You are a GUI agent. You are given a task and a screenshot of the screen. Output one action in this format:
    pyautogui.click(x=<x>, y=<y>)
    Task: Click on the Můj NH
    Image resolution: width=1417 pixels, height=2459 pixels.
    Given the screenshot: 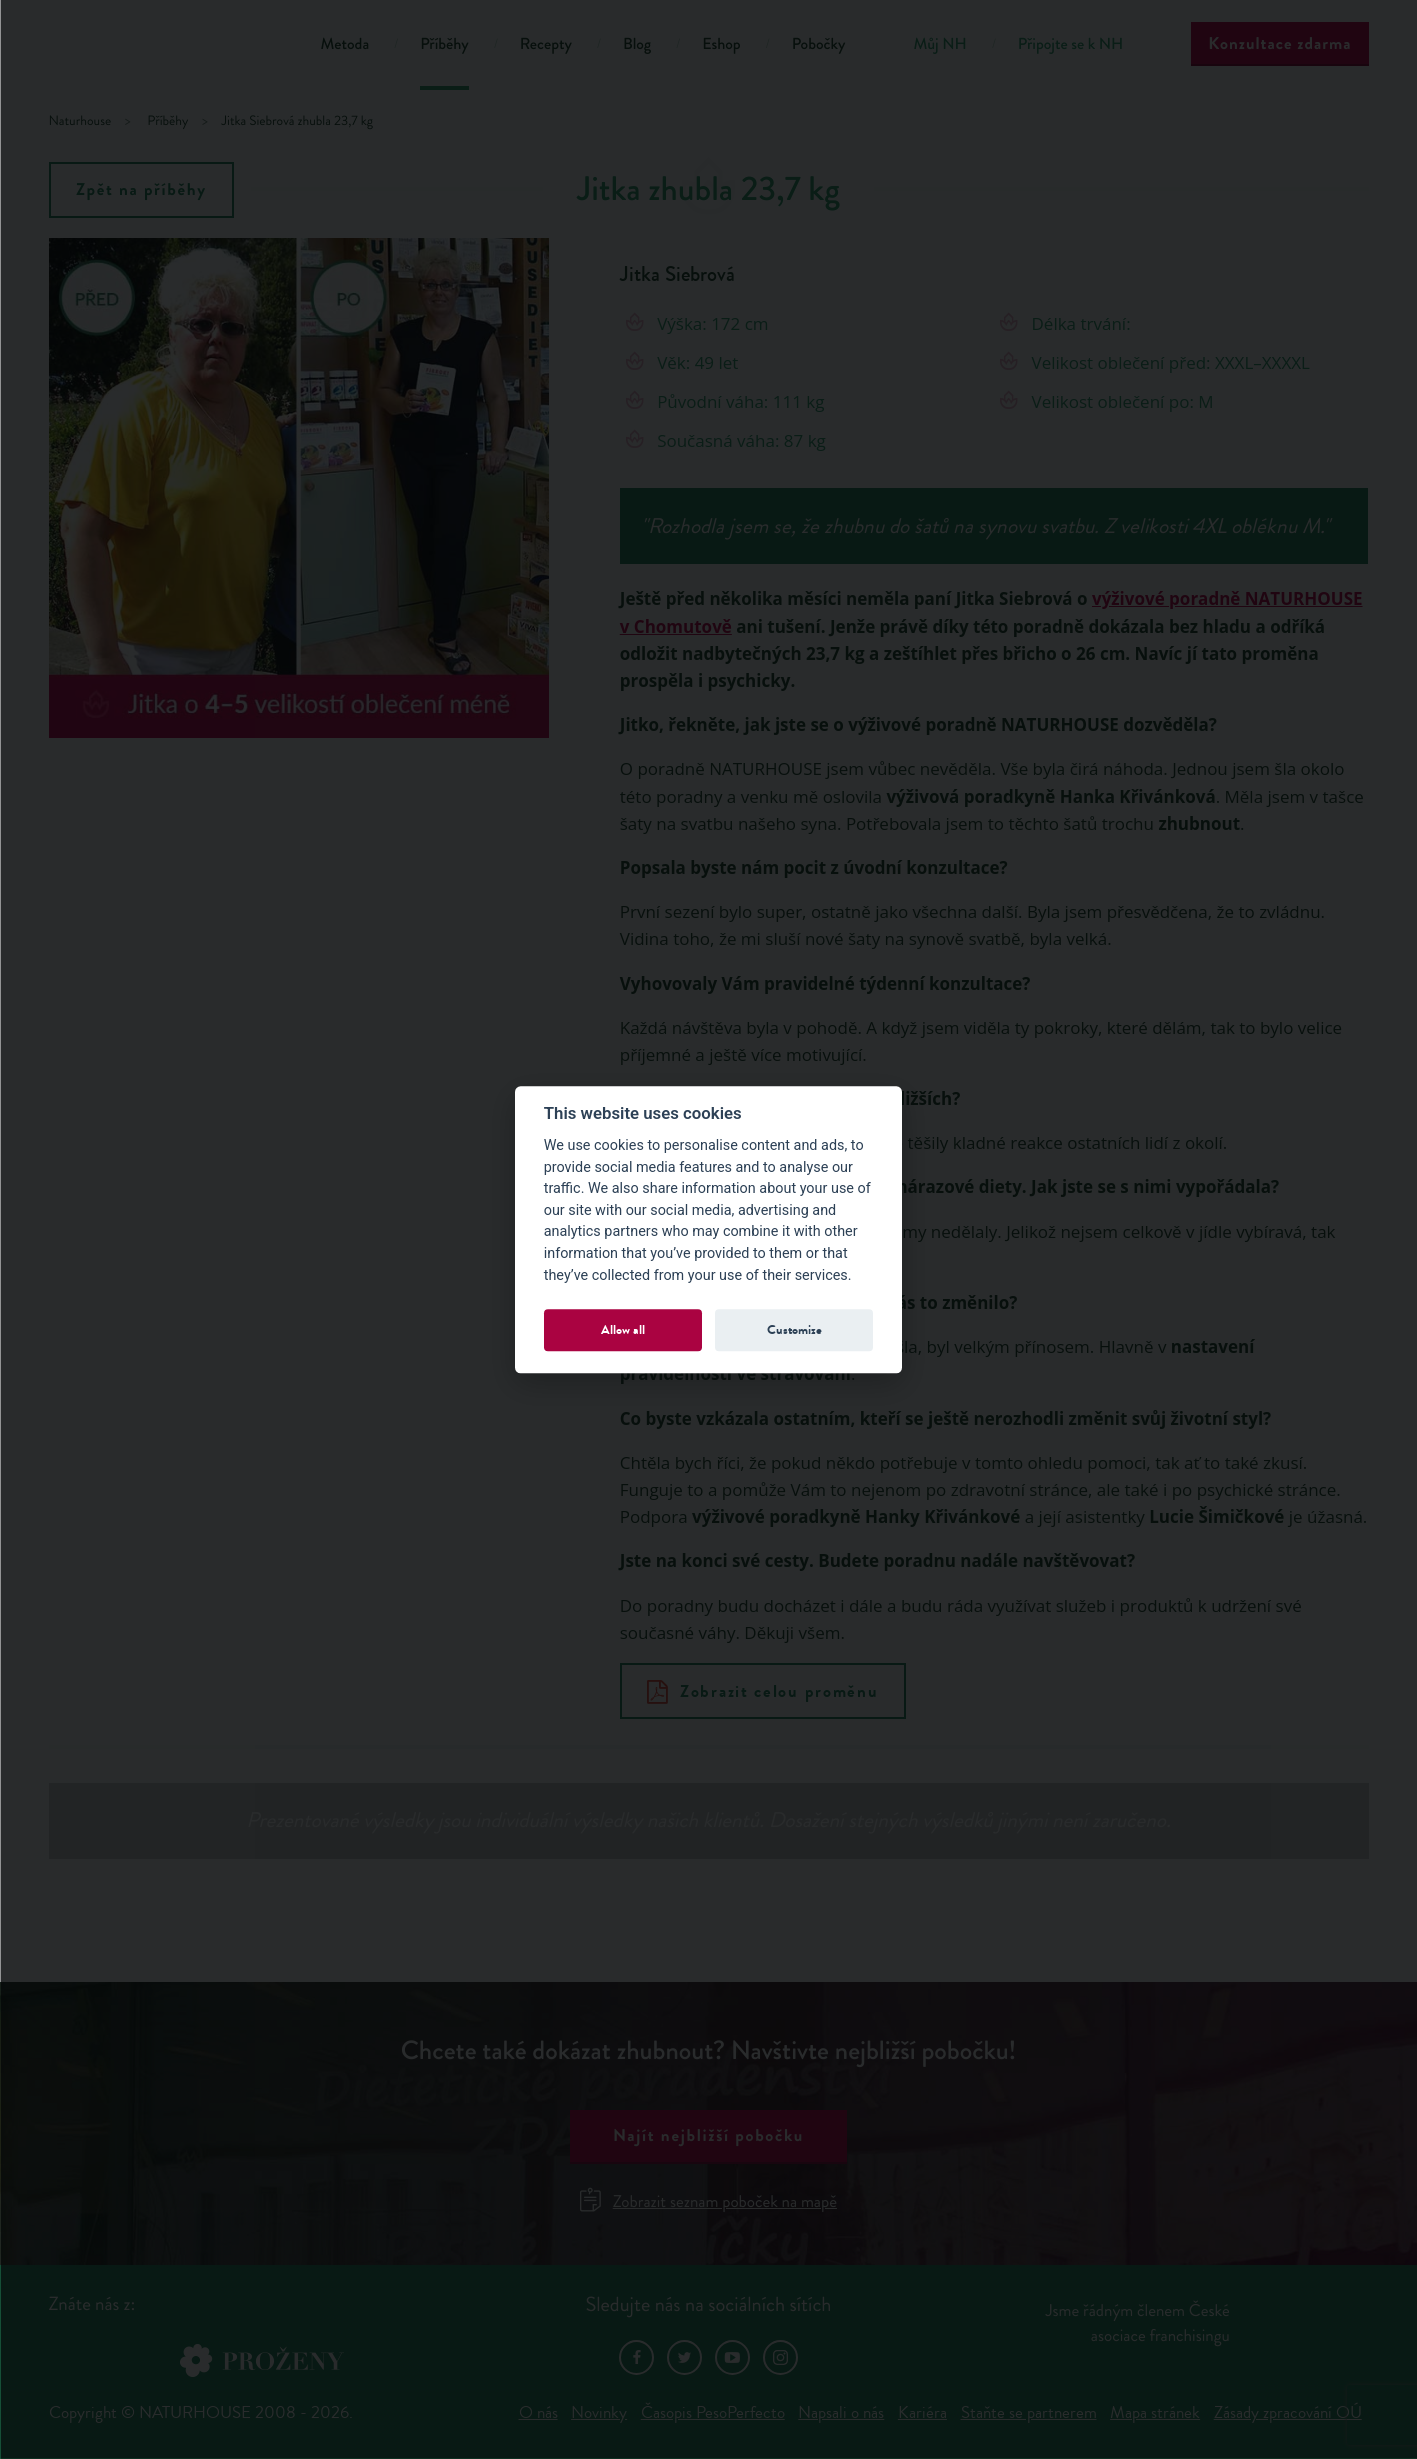 What is the action you would take?
    pyautogui.click(x=939, y=44)
    